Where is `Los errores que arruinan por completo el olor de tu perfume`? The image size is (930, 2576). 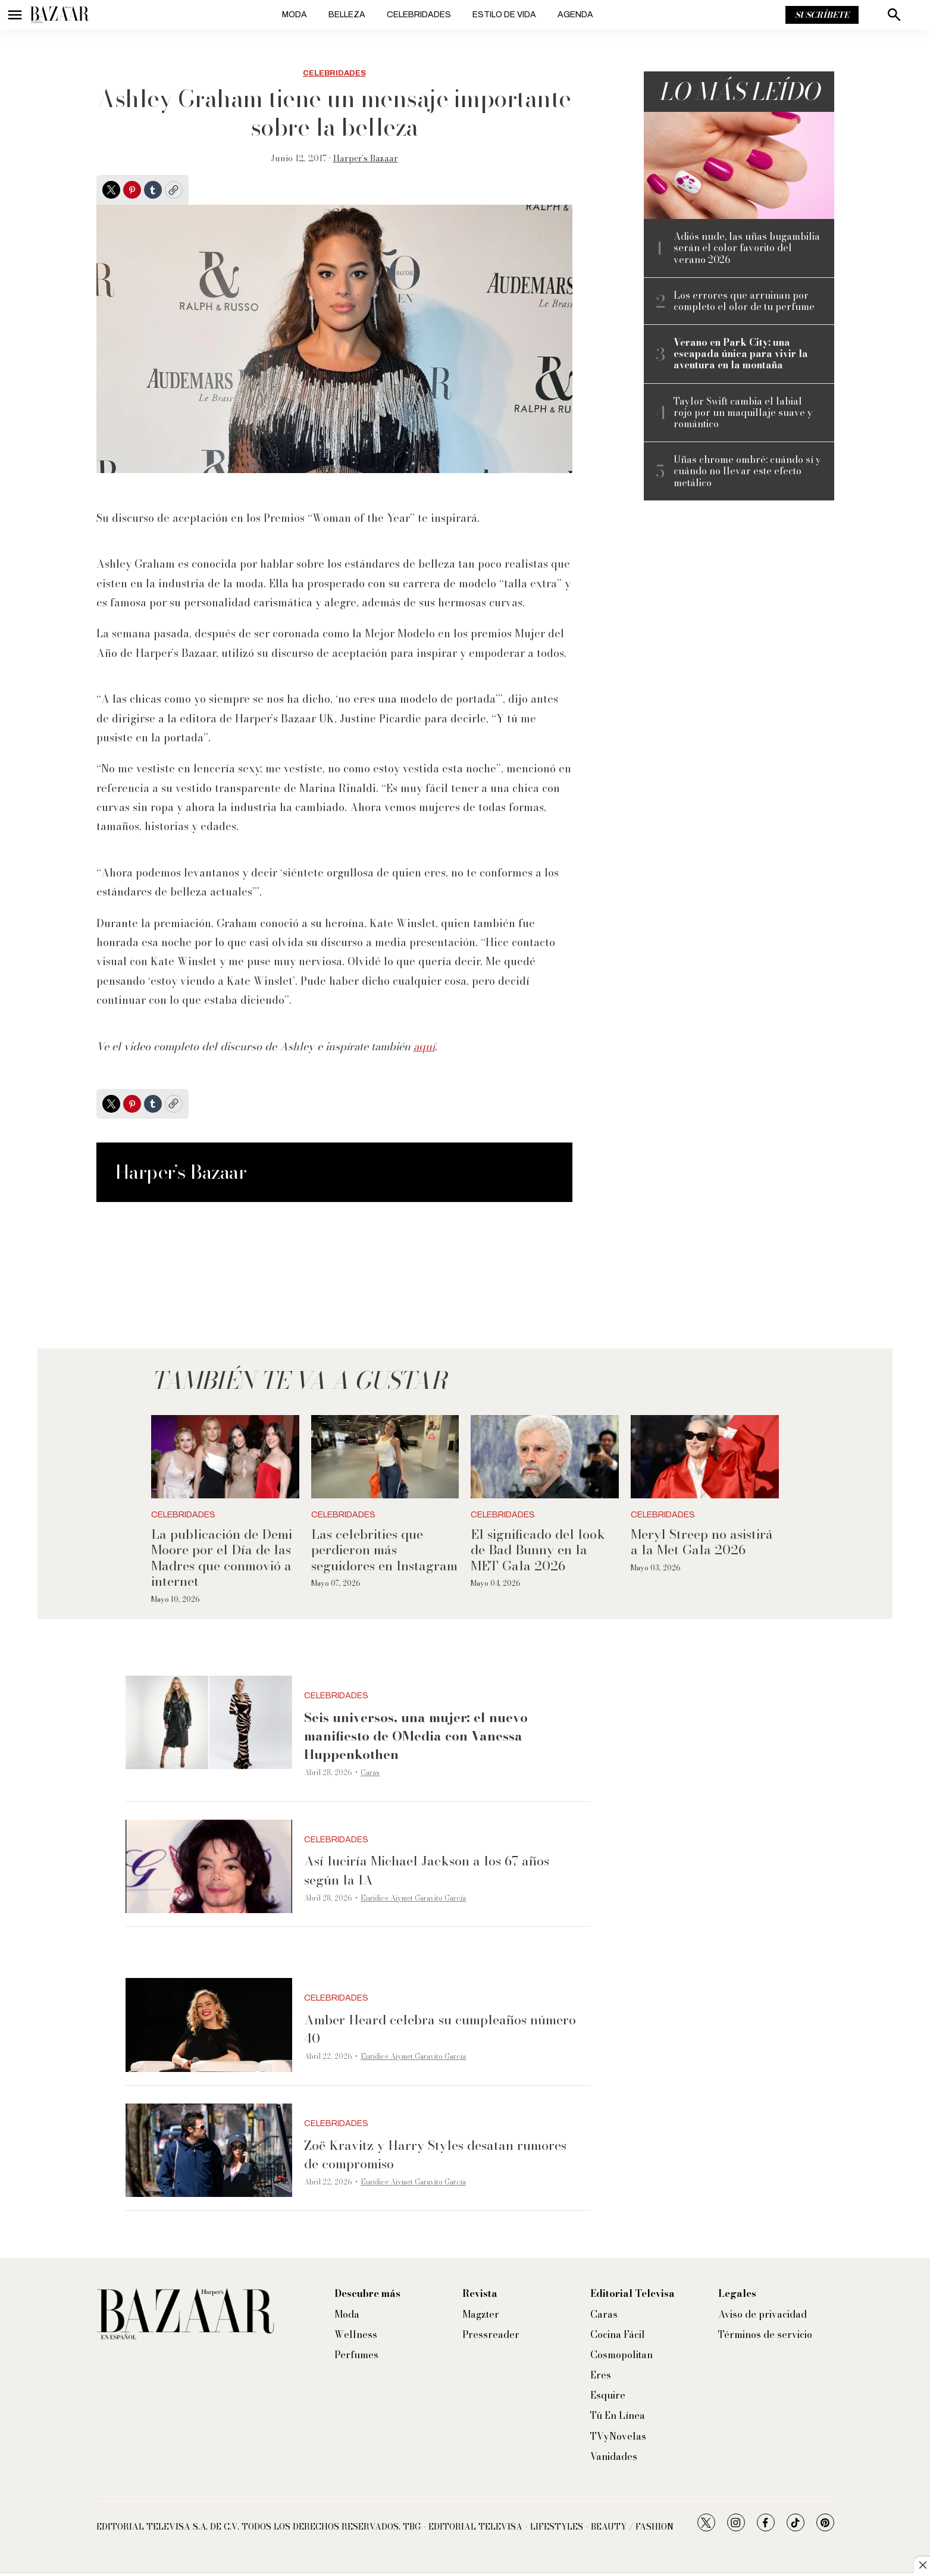 Los errores que arruinan por completo el olor de tu perfume is located at coordinates (744, 301).